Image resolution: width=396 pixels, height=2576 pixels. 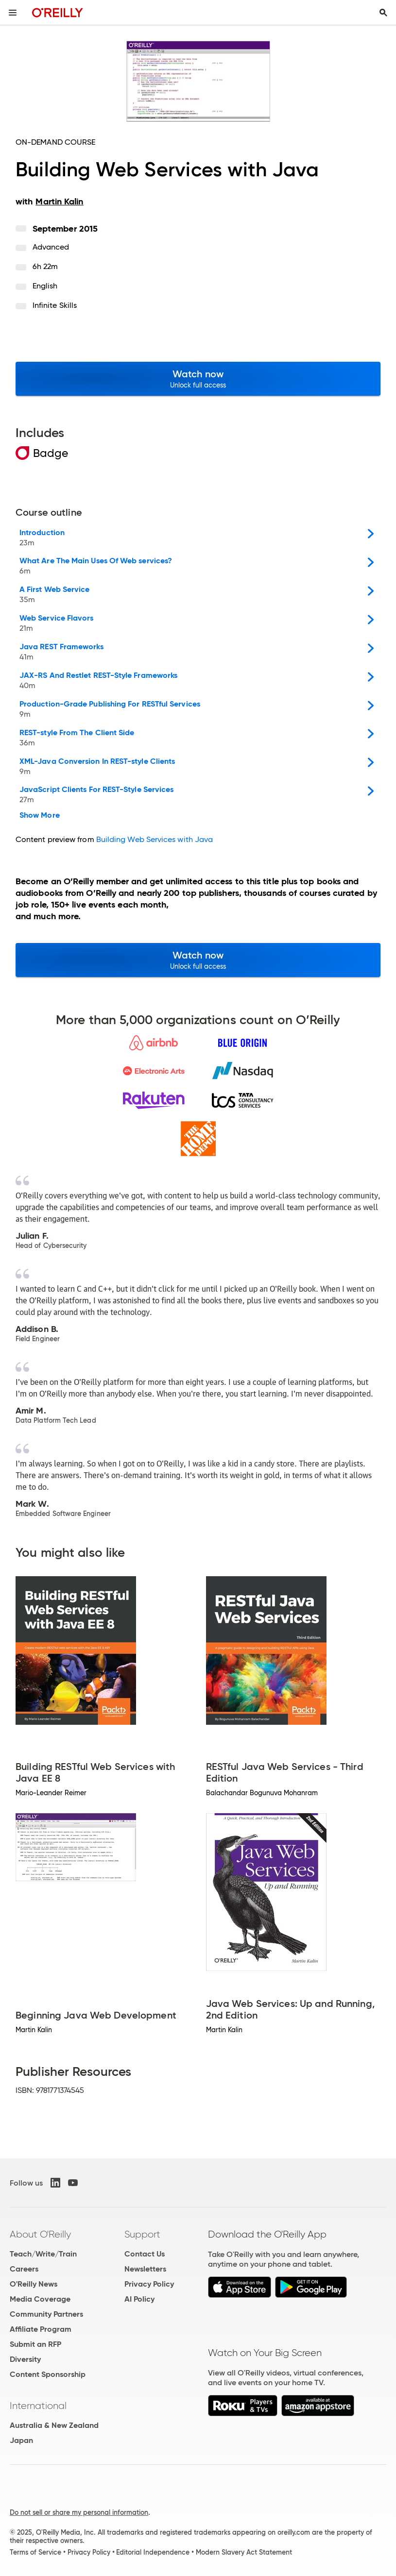 What do you see at coordinates (25, 2359) in the screenshot?
I see `Diversity` at bounding box center [25, 2359].